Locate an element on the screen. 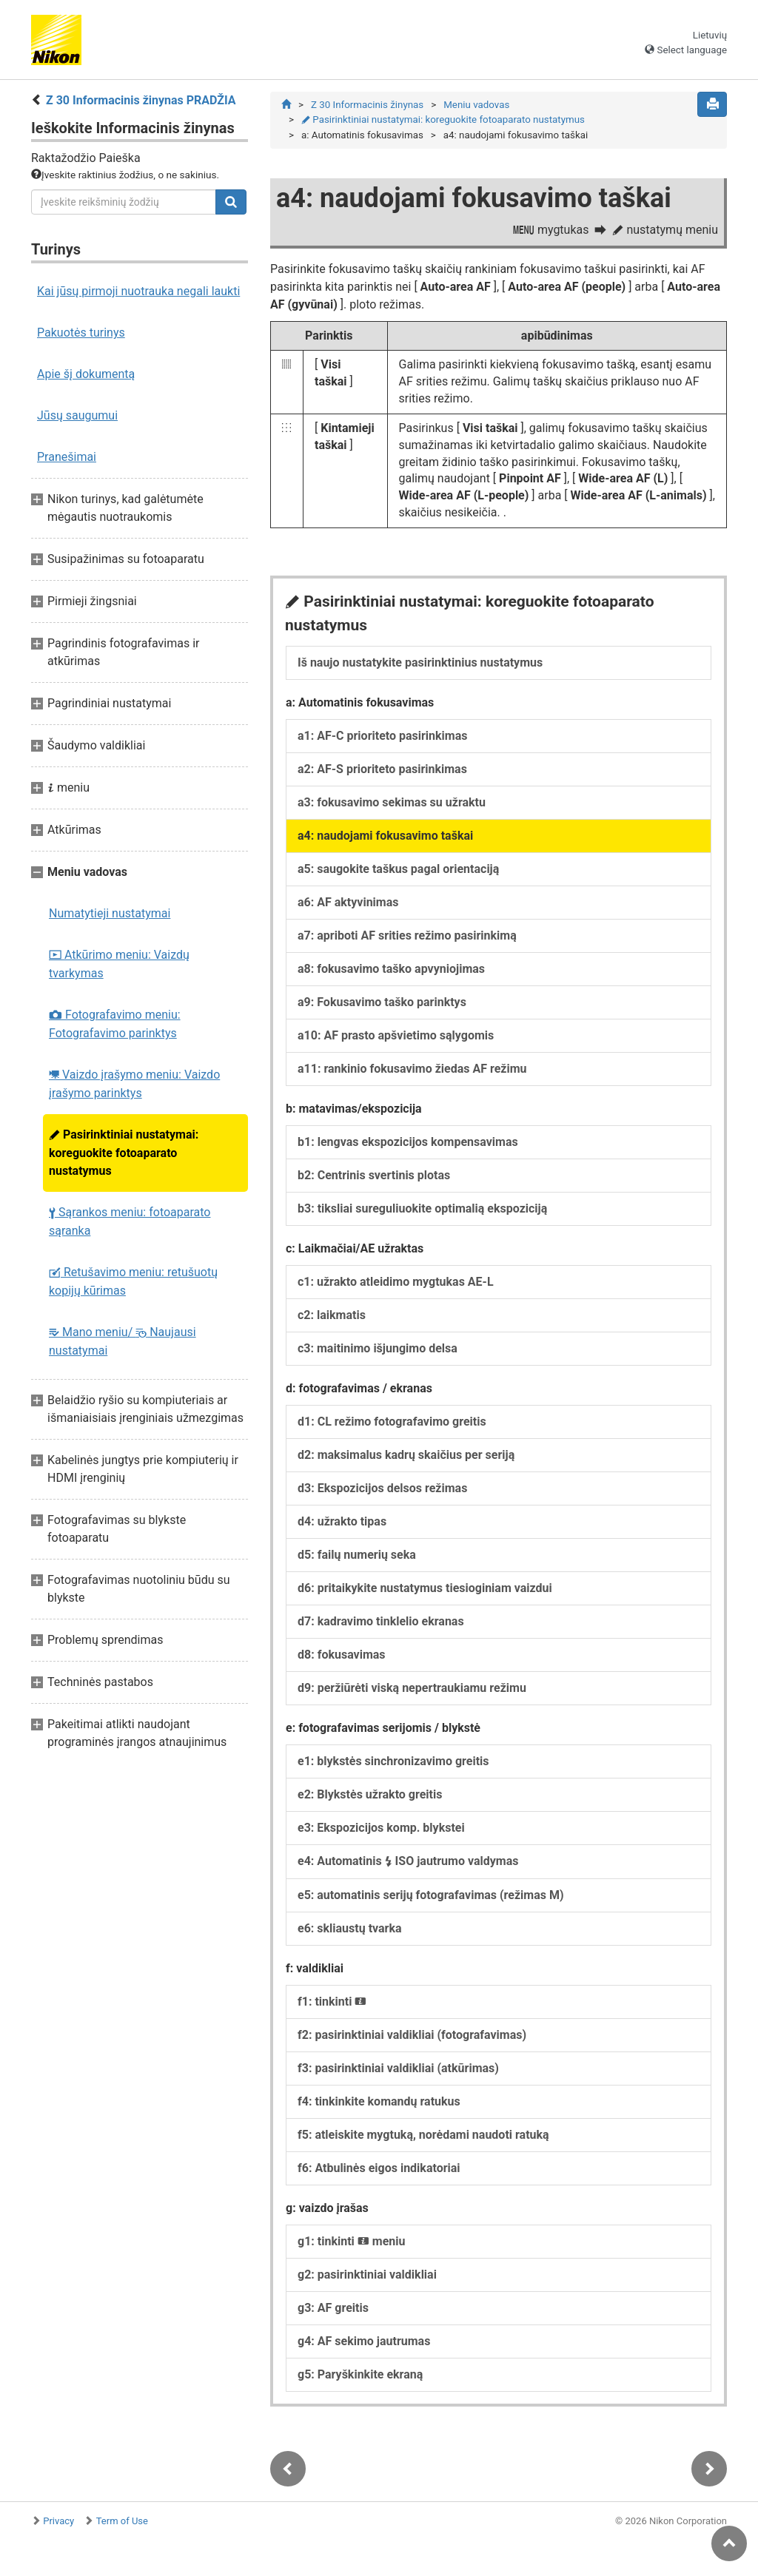 The height and width of the screenshot is (2576, 758). Jūsų saugumui is located at coordinates (77, 415).